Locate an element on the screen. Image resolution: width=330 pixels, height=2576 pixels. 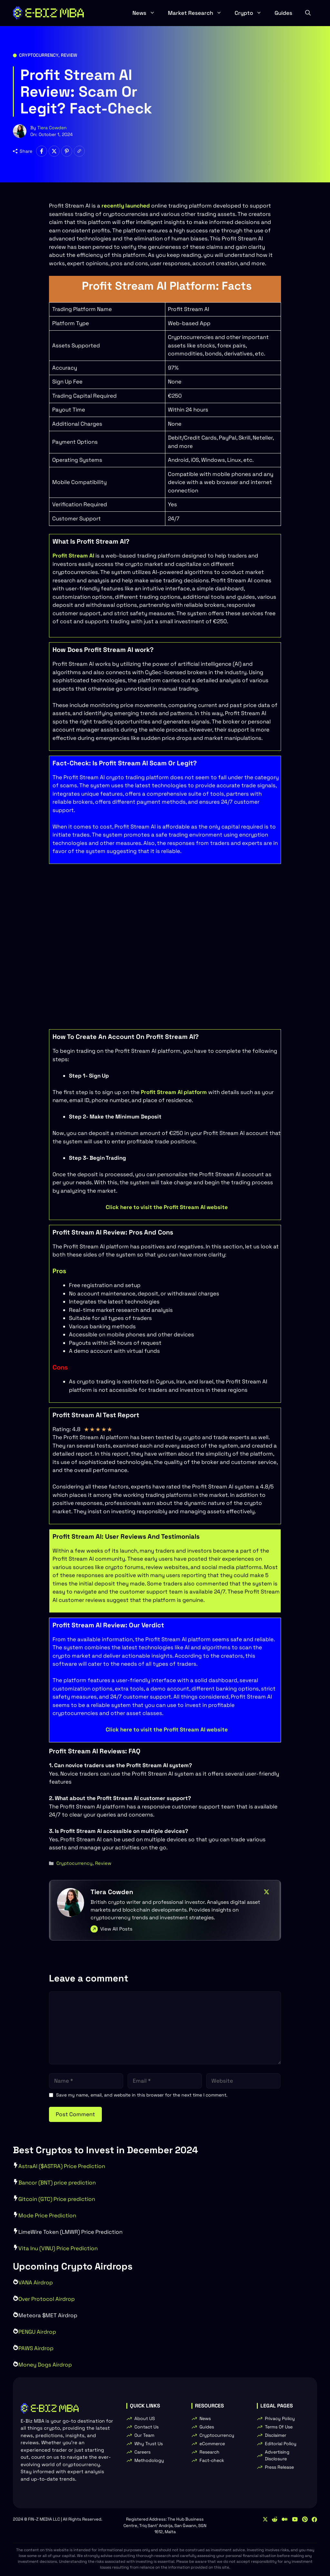
Research is located at coordinates (209, 2452).